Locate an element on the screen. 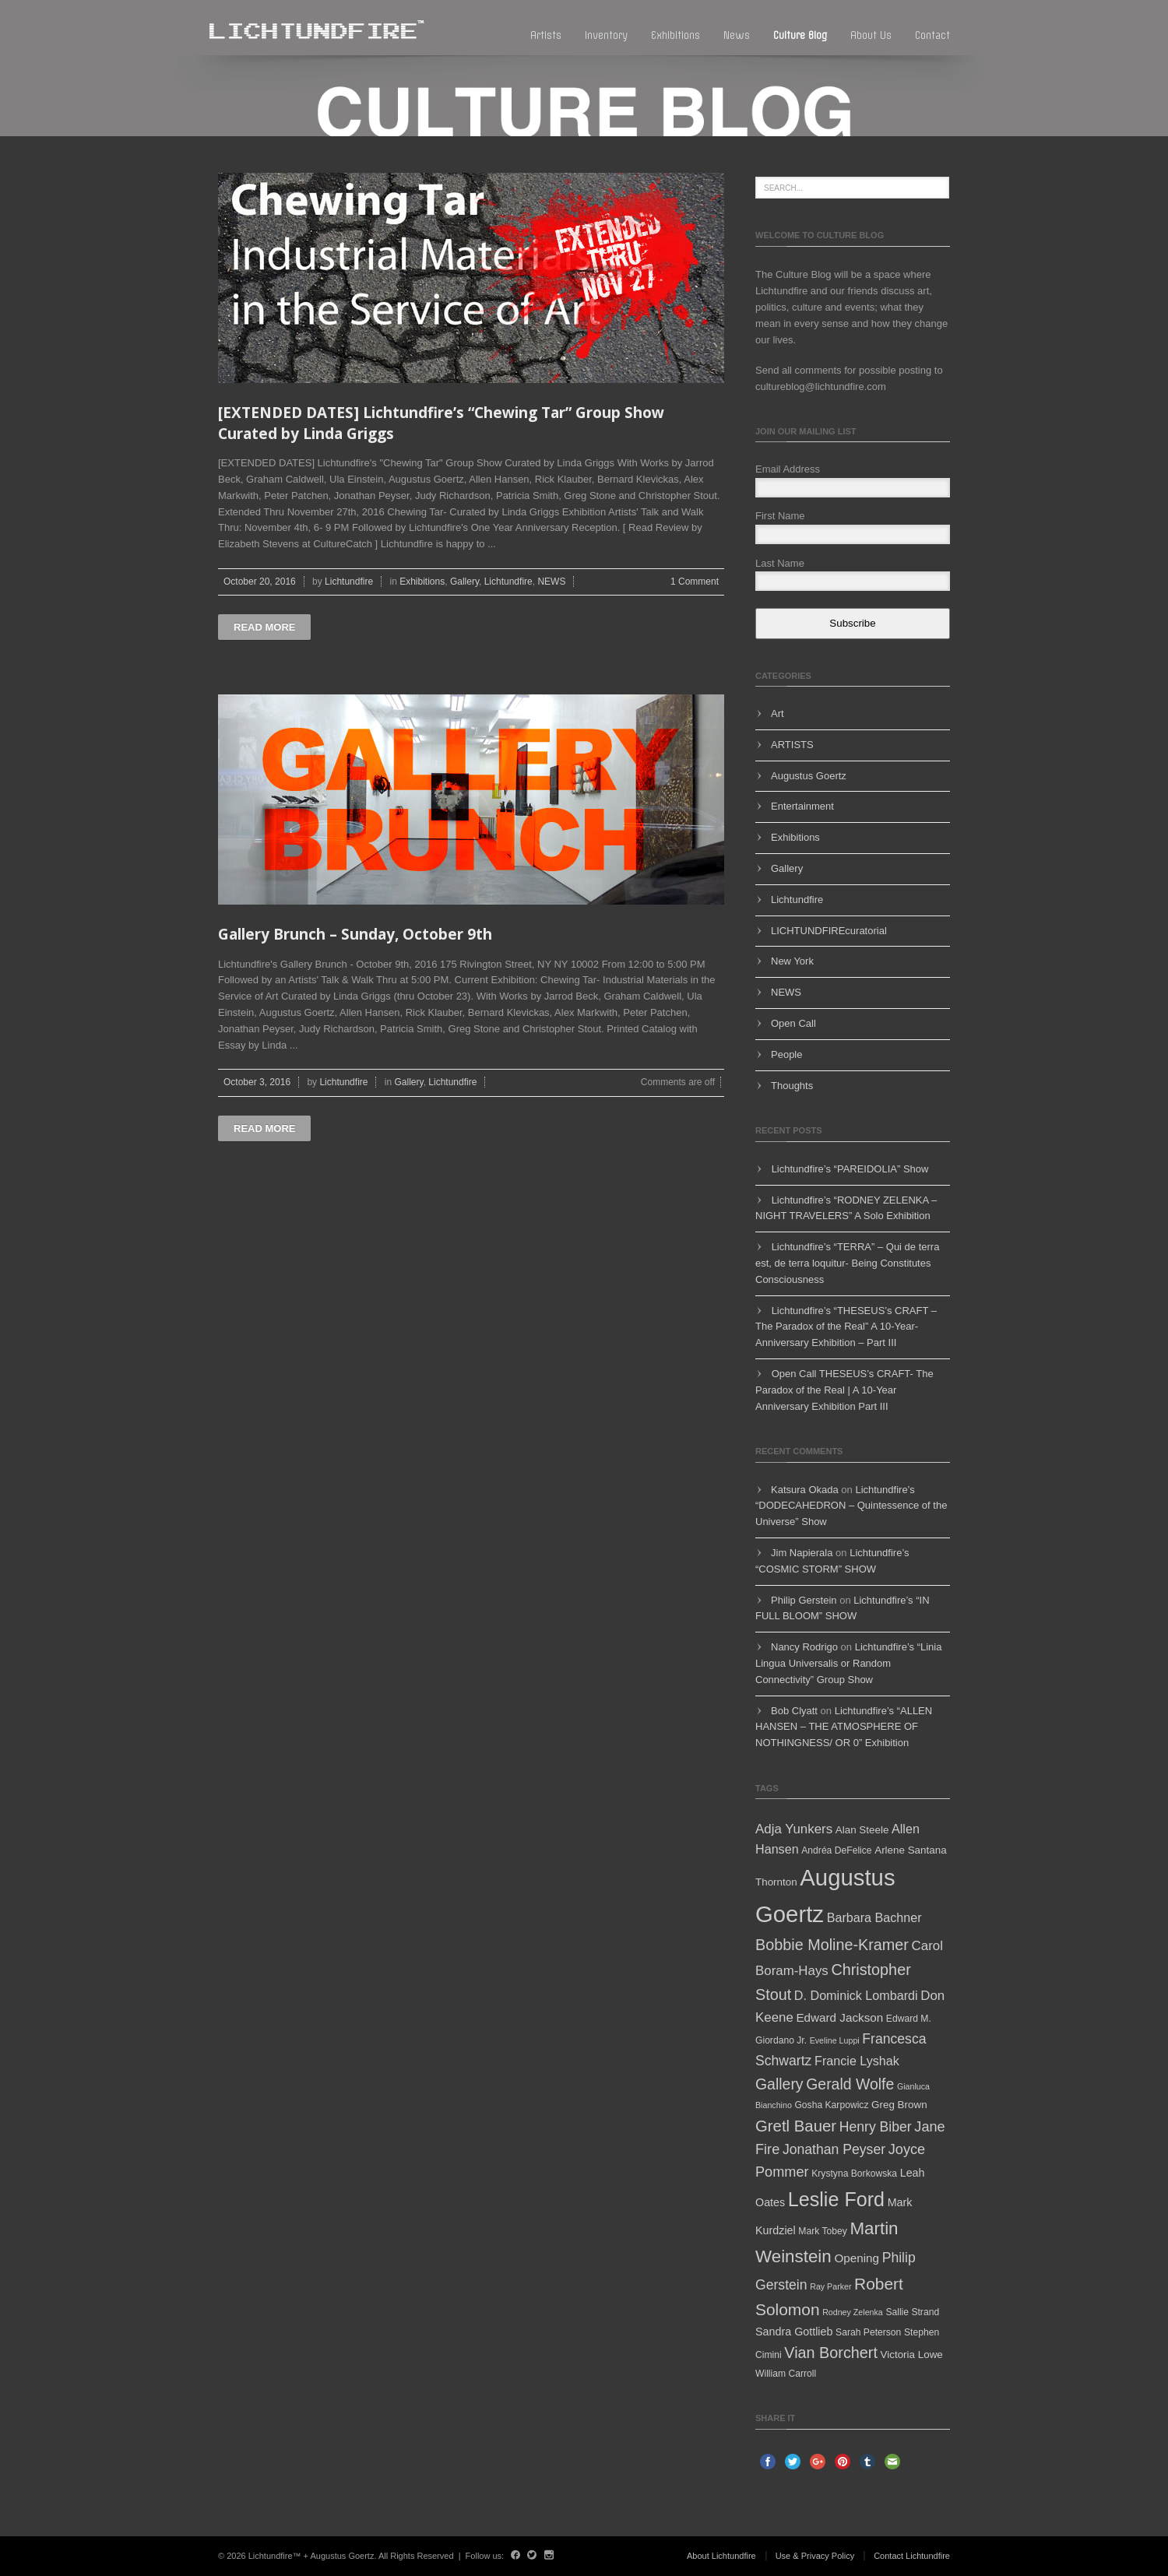 The image size is (1168, 2576). Bob Clyatt is located at coordinates (794, 1711).